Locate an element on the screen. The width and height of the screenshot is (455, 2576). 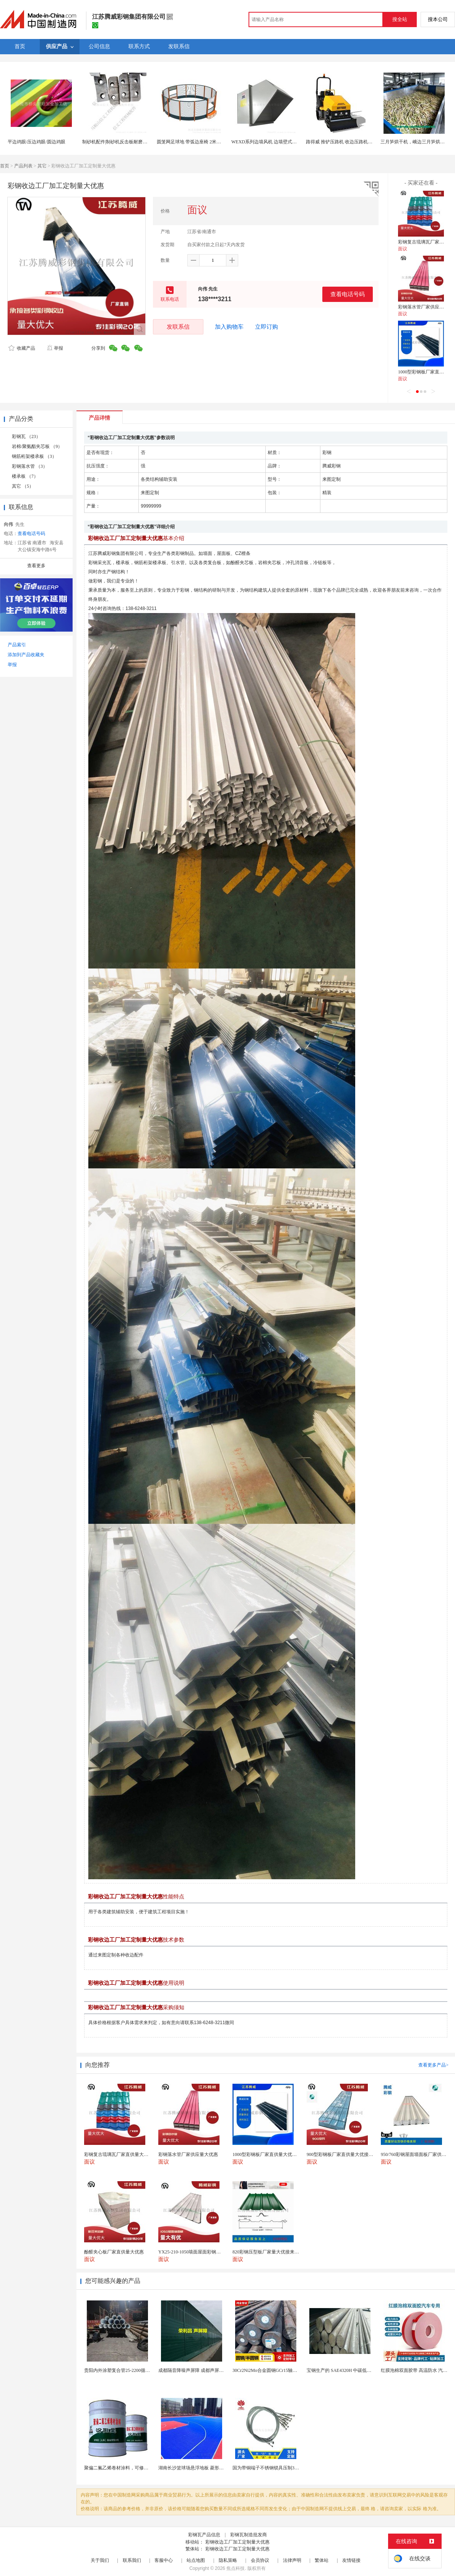
聚偏二氟乙烯卷材涂料，可修复防水防腐层的破损部分。 is located at coordinates (141, 2468).